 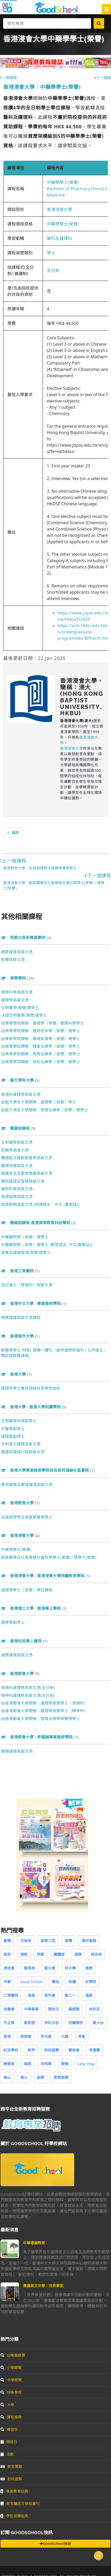 I want to click on 賽馬會, so click(x=73, y=2050).